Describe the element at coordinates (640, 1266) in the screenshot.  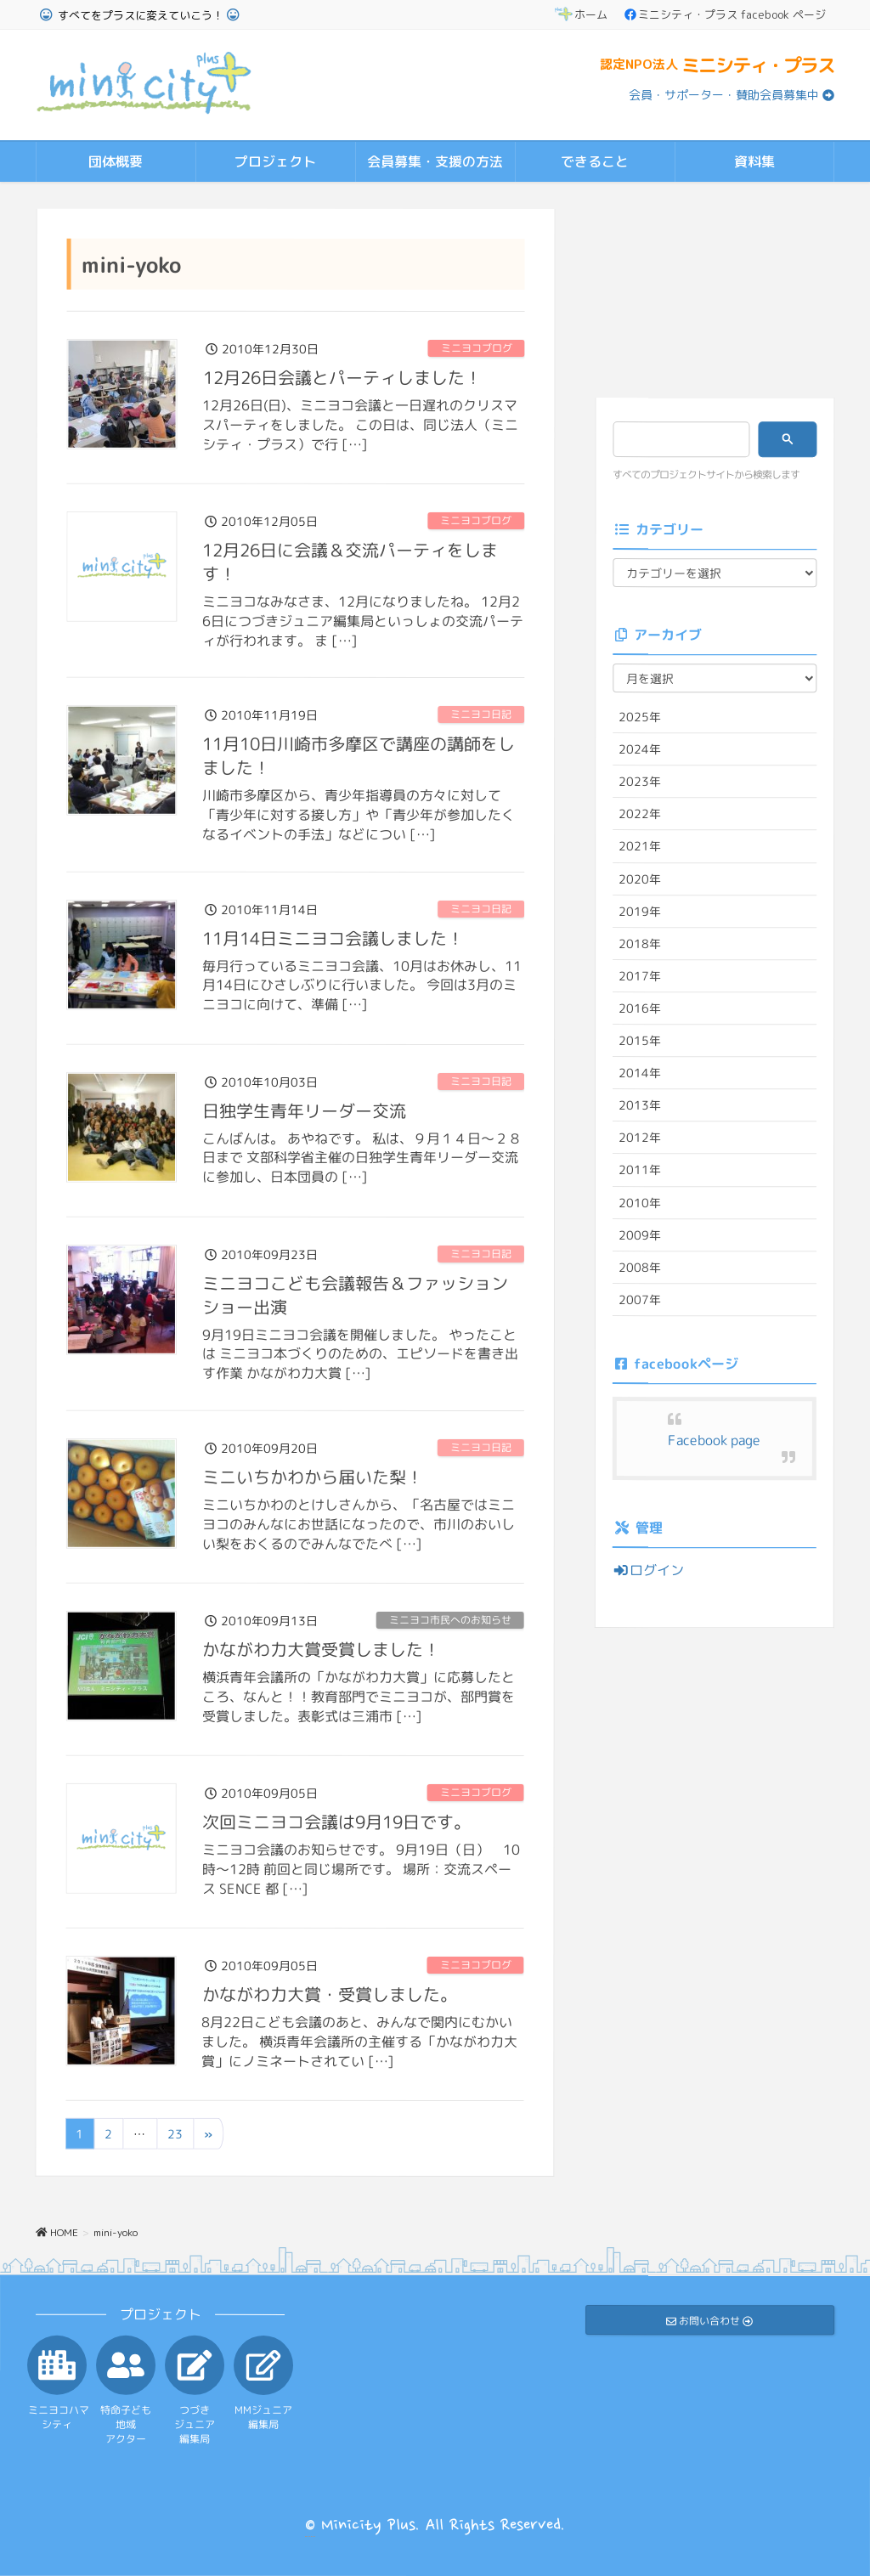
I see `2008年` at that location.